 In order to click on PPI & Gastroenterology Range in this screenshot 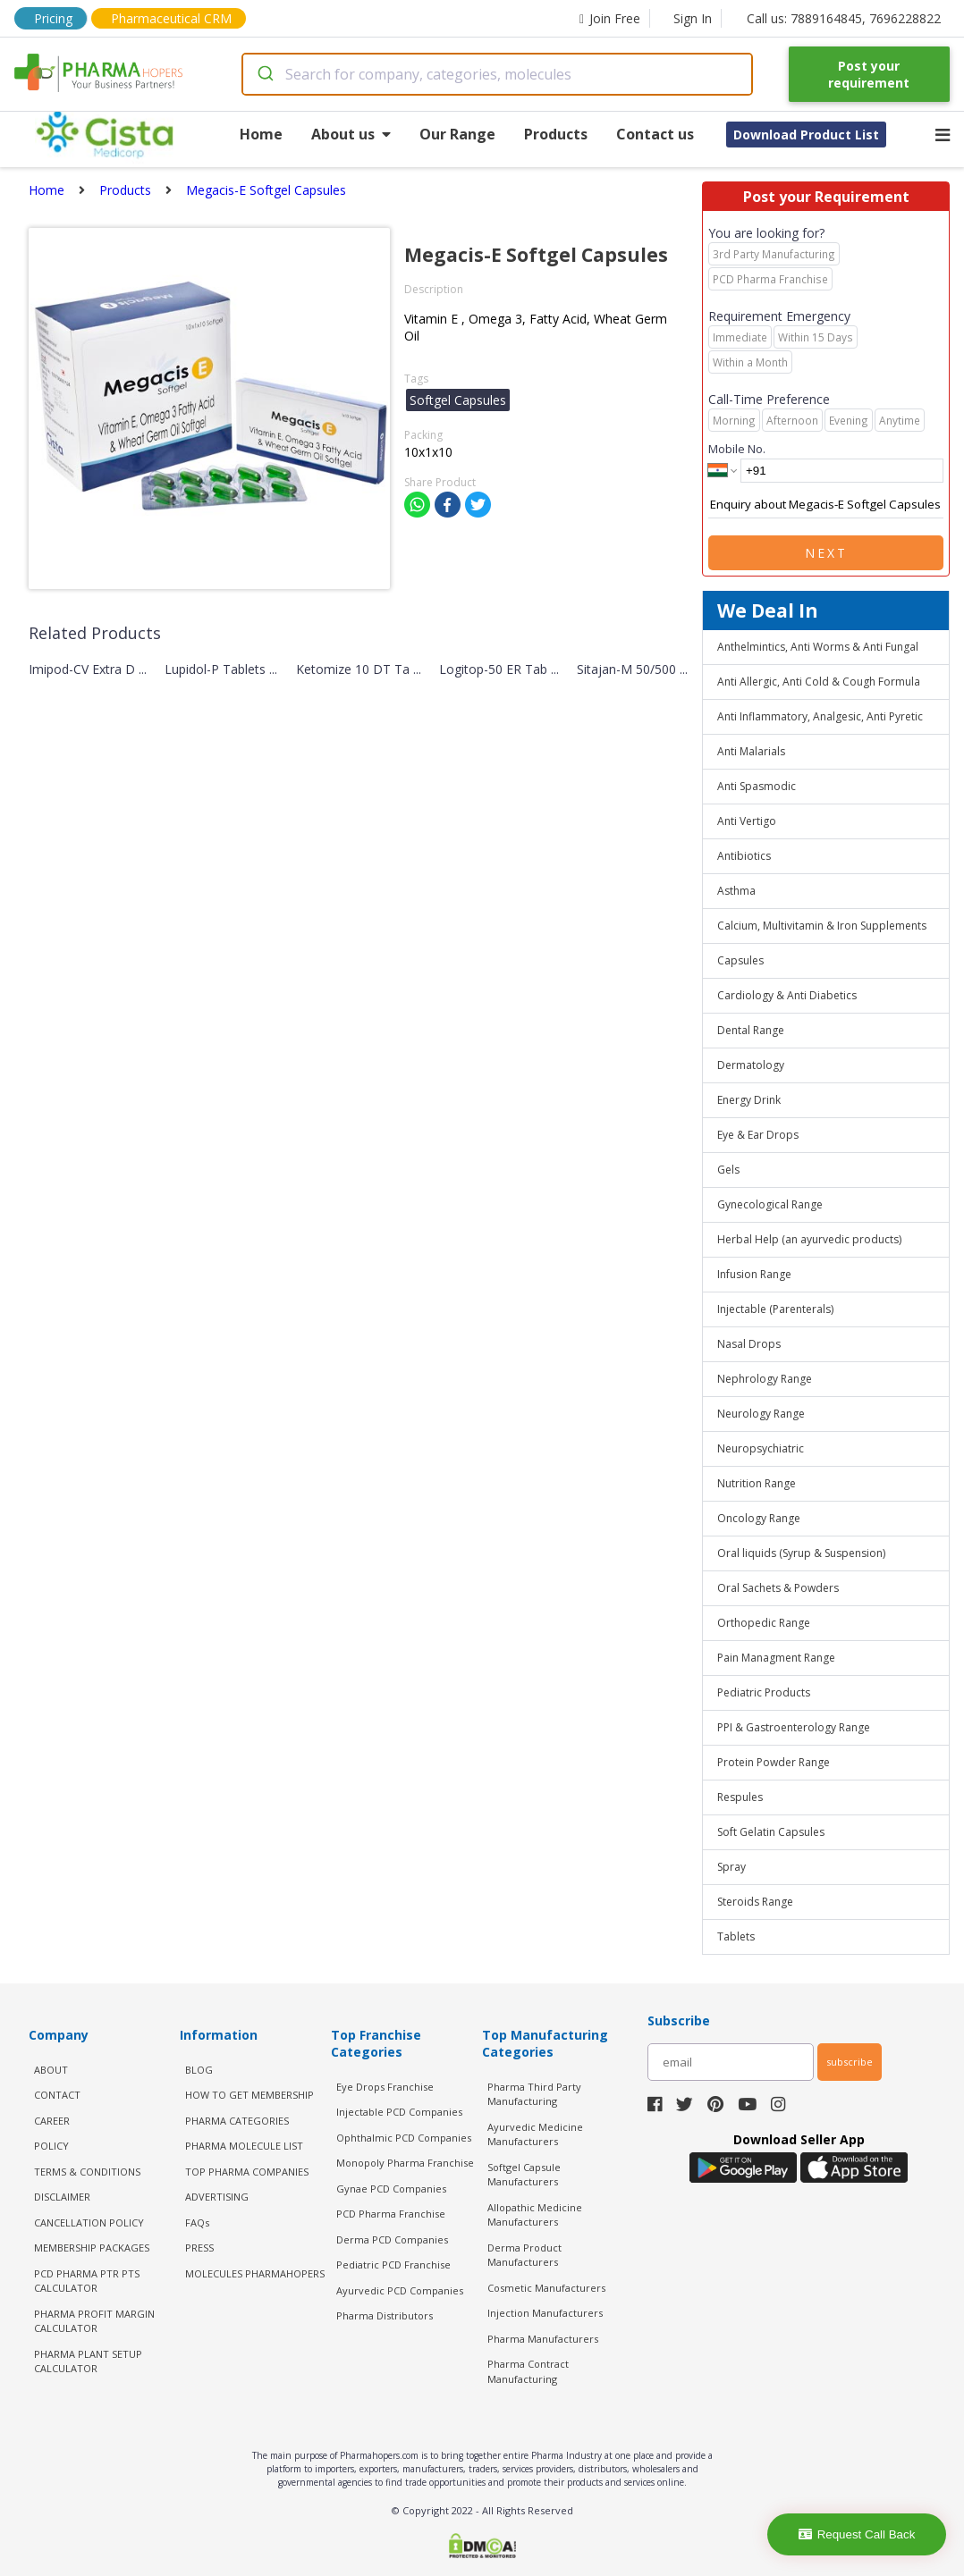, I will do `click(793, 1727)`.